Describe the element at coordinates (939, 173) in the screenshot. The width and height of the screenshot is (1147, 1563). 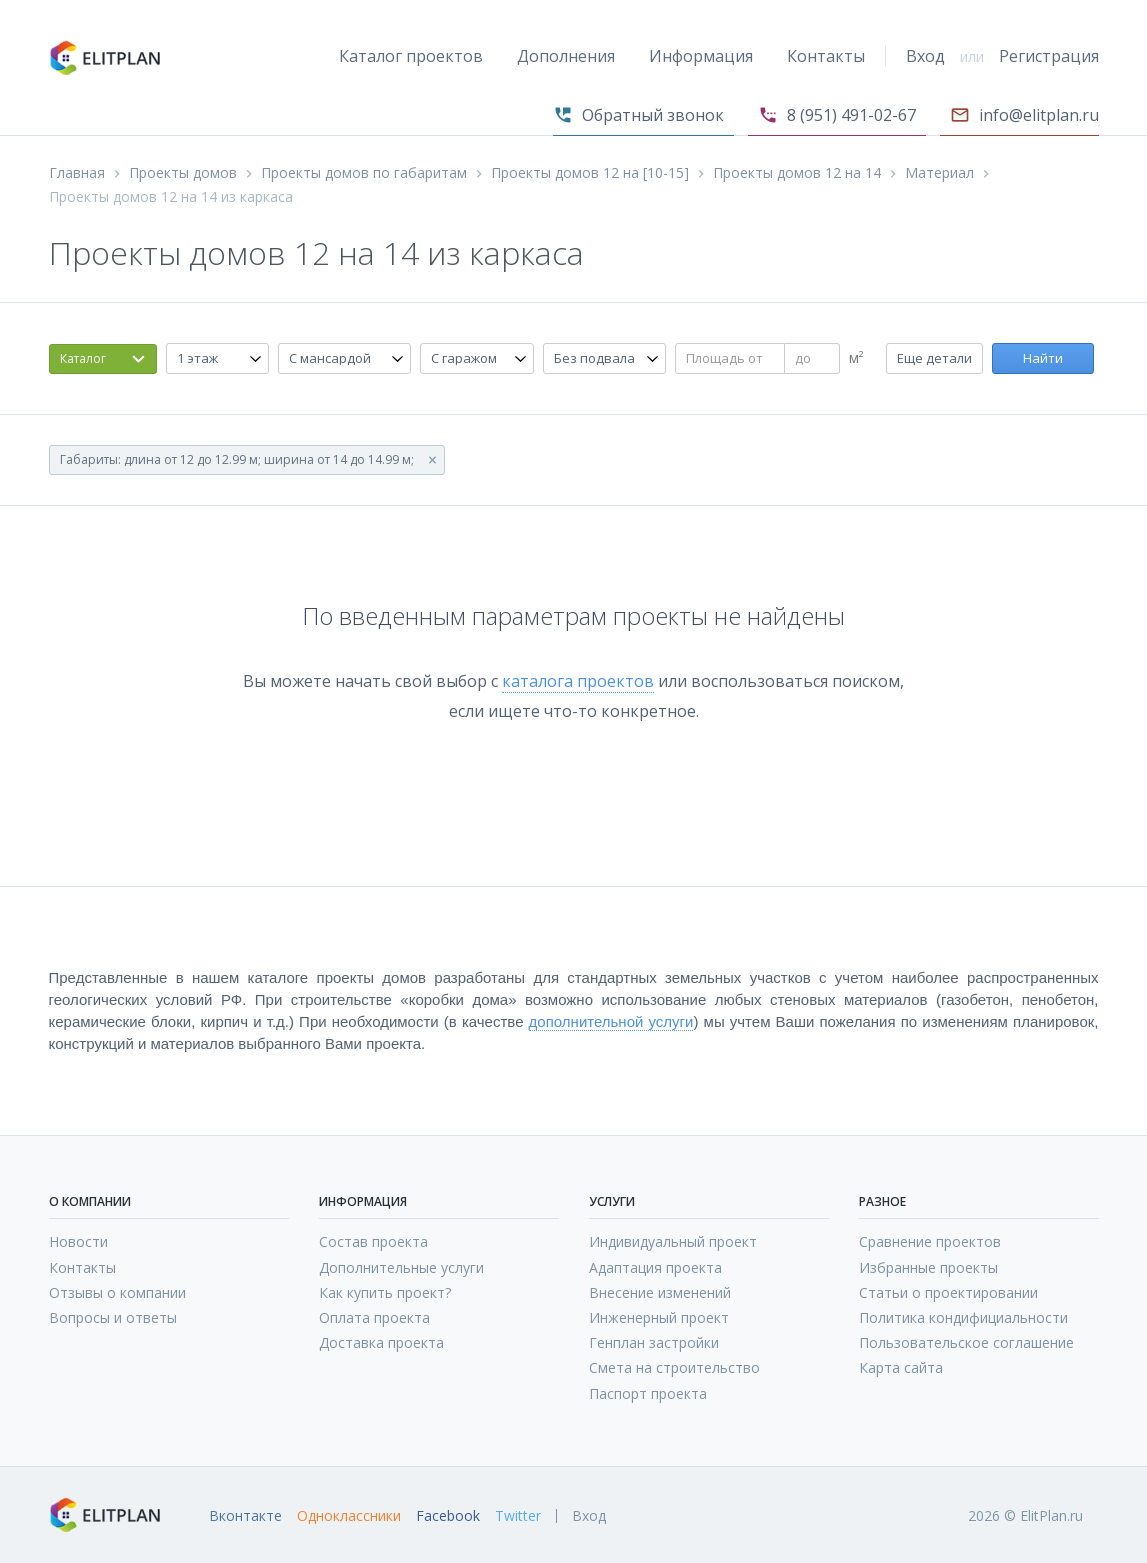
I see `Материал` at that location.